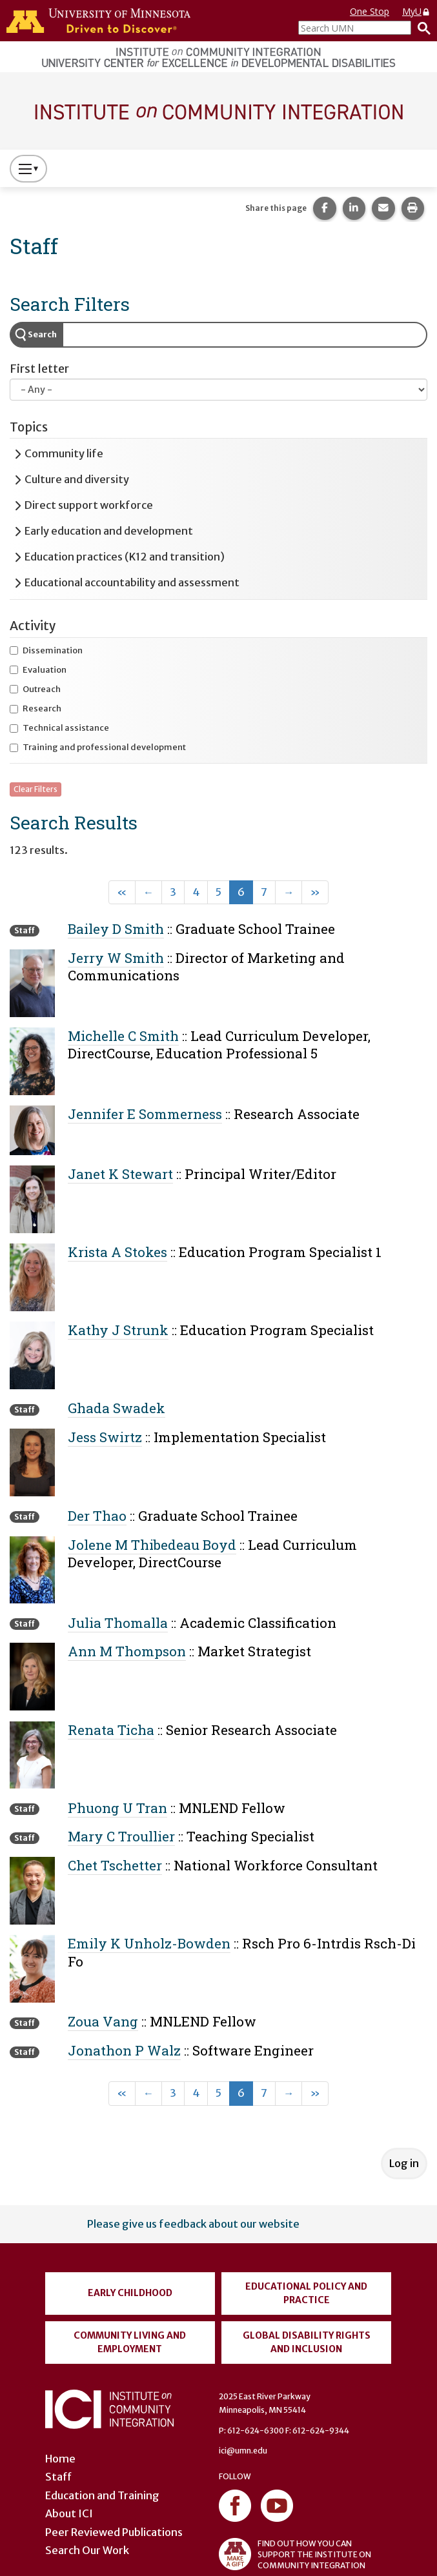 The height and width of the screenshot is (2576, 437). Describe the element at coordinates (117, 1252) in the screenshot. I see `Krista A Stokes` at that location.